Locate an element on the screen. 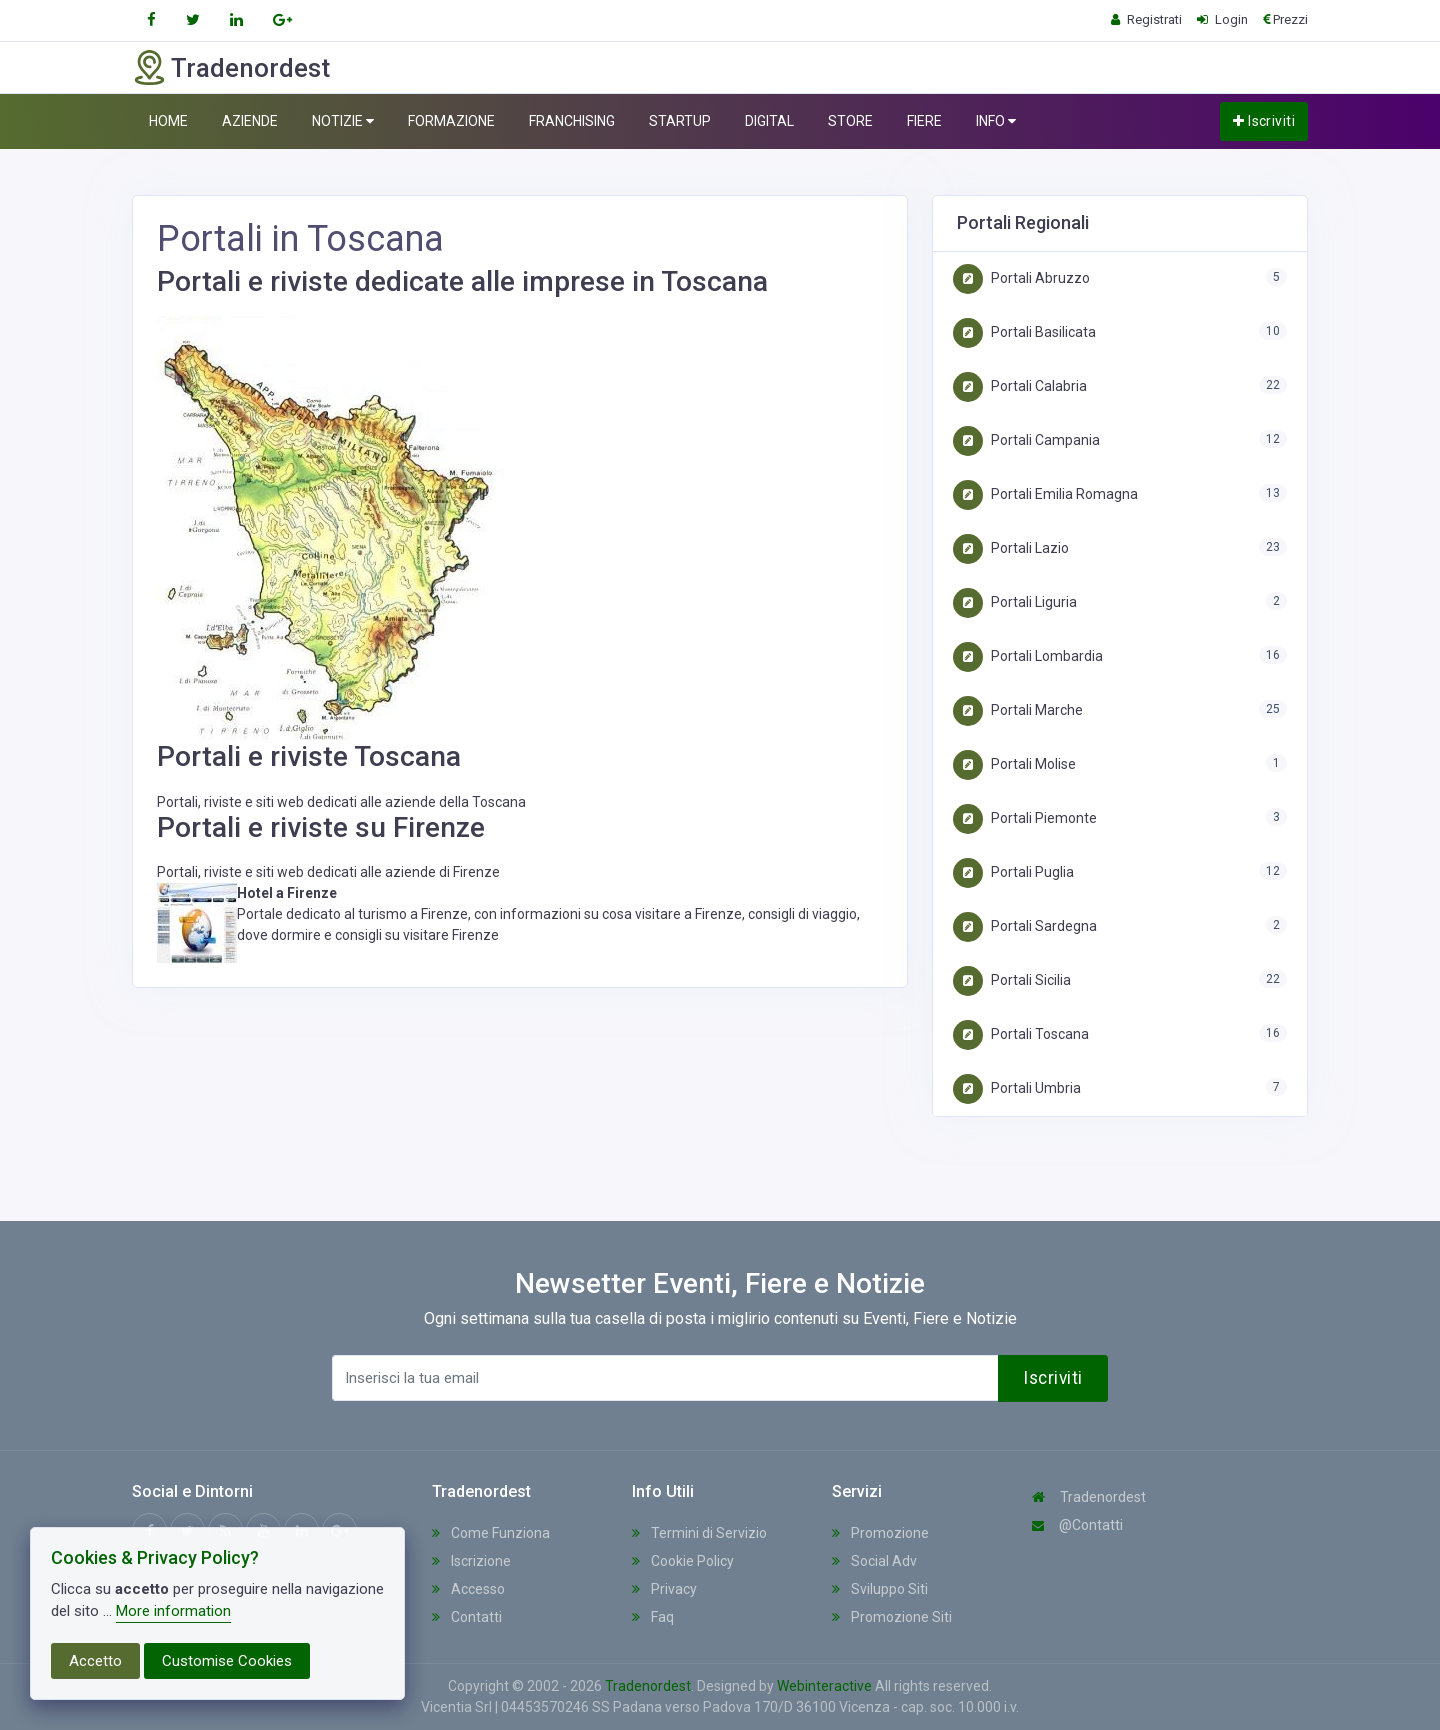 Image resolution: width=1440 pixels, height=1730 pixels. HOME is located at coordinates (168, 121).